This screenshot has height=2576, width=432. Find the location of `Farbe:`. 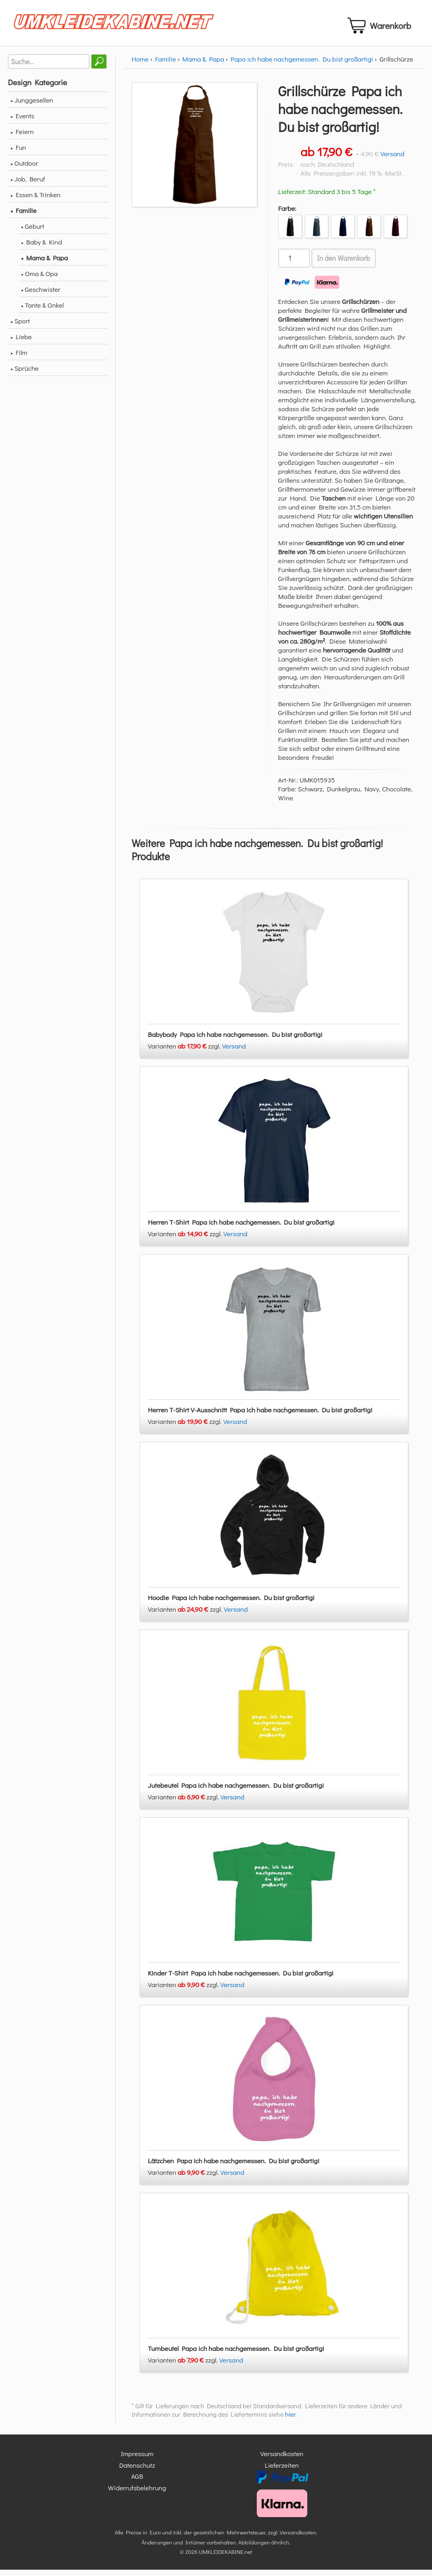

Farbe: is located at coordinates (287, 214).